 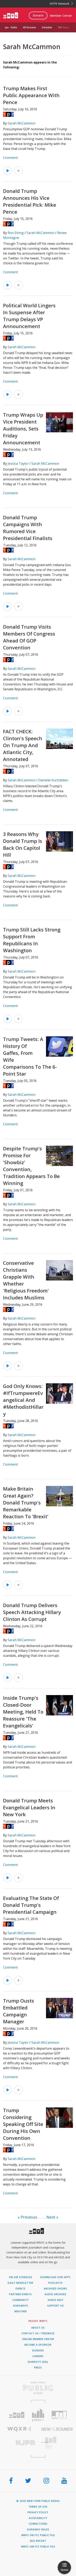 I want to click on On Air Schedule, so click(x=20, y=2277).